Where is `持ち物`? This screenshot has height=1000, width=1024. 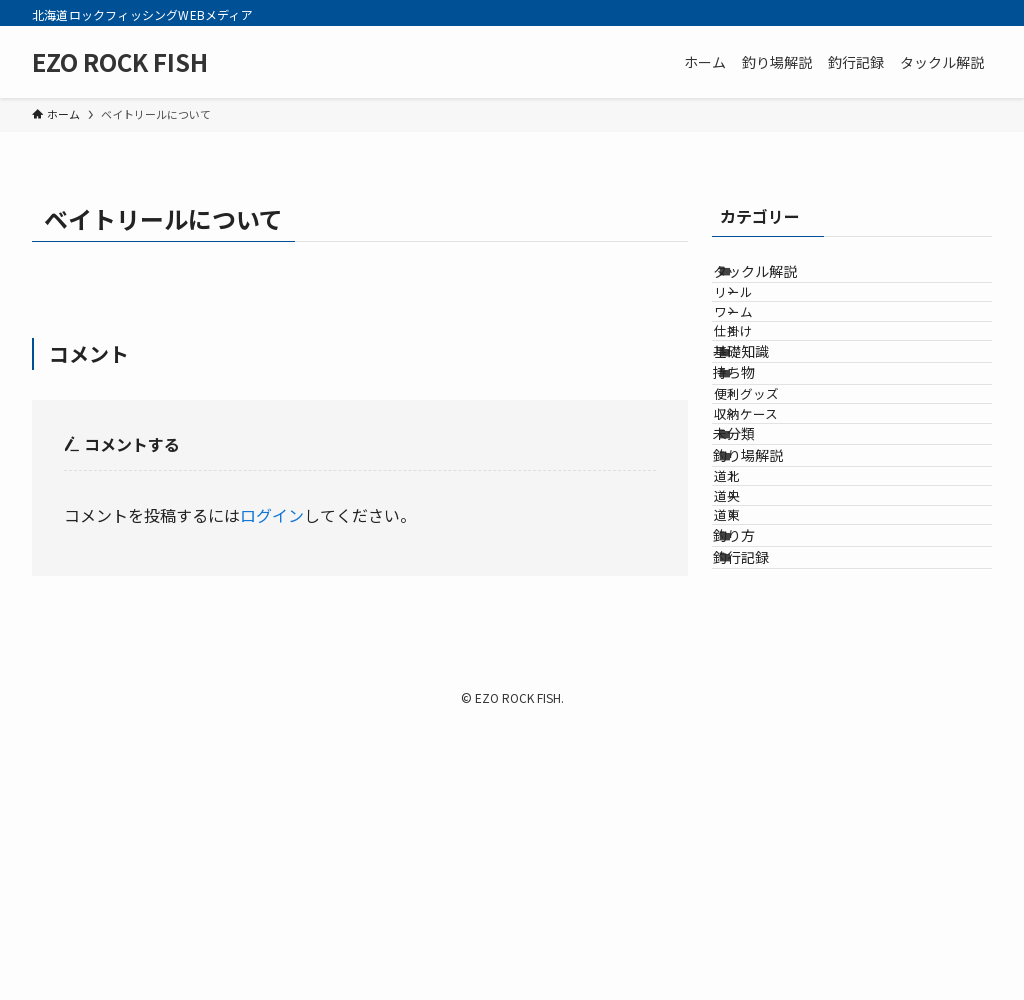 持ち物 is located at coordinates (758, 476).